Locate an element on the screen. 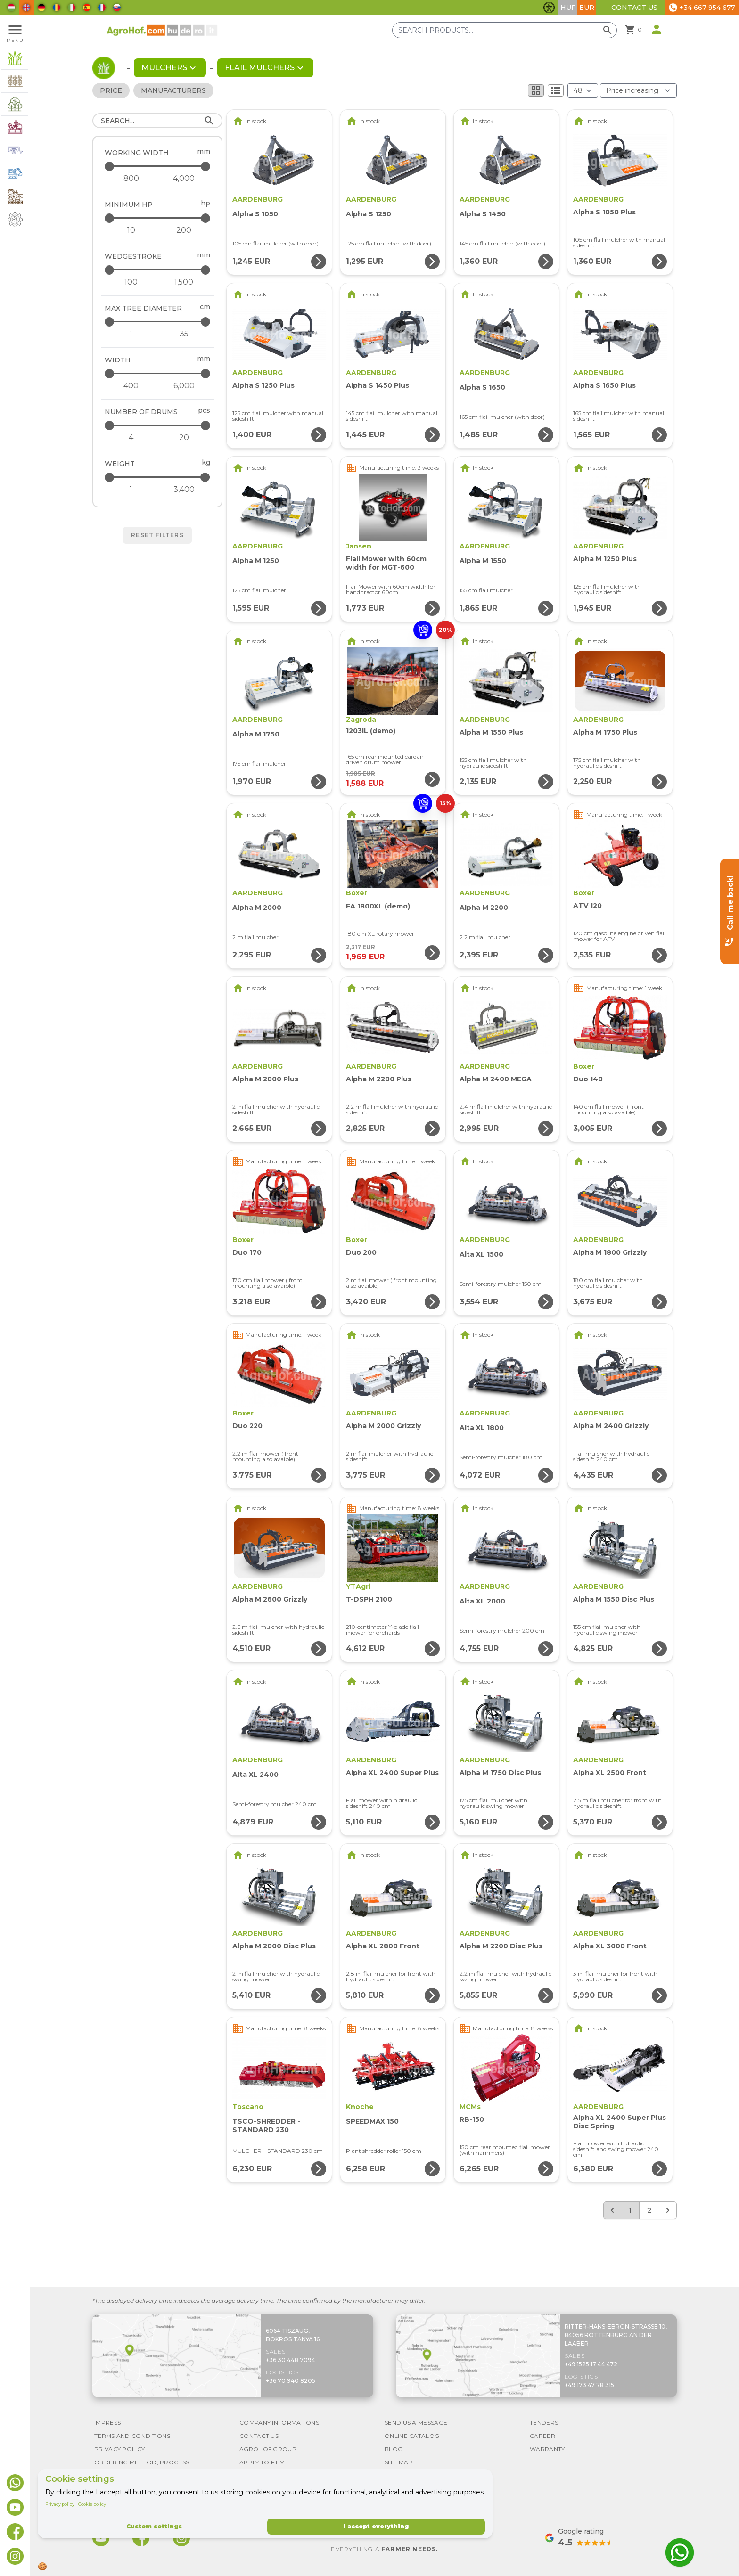  [Weight - maximum] is located at coordinates (158, 477).